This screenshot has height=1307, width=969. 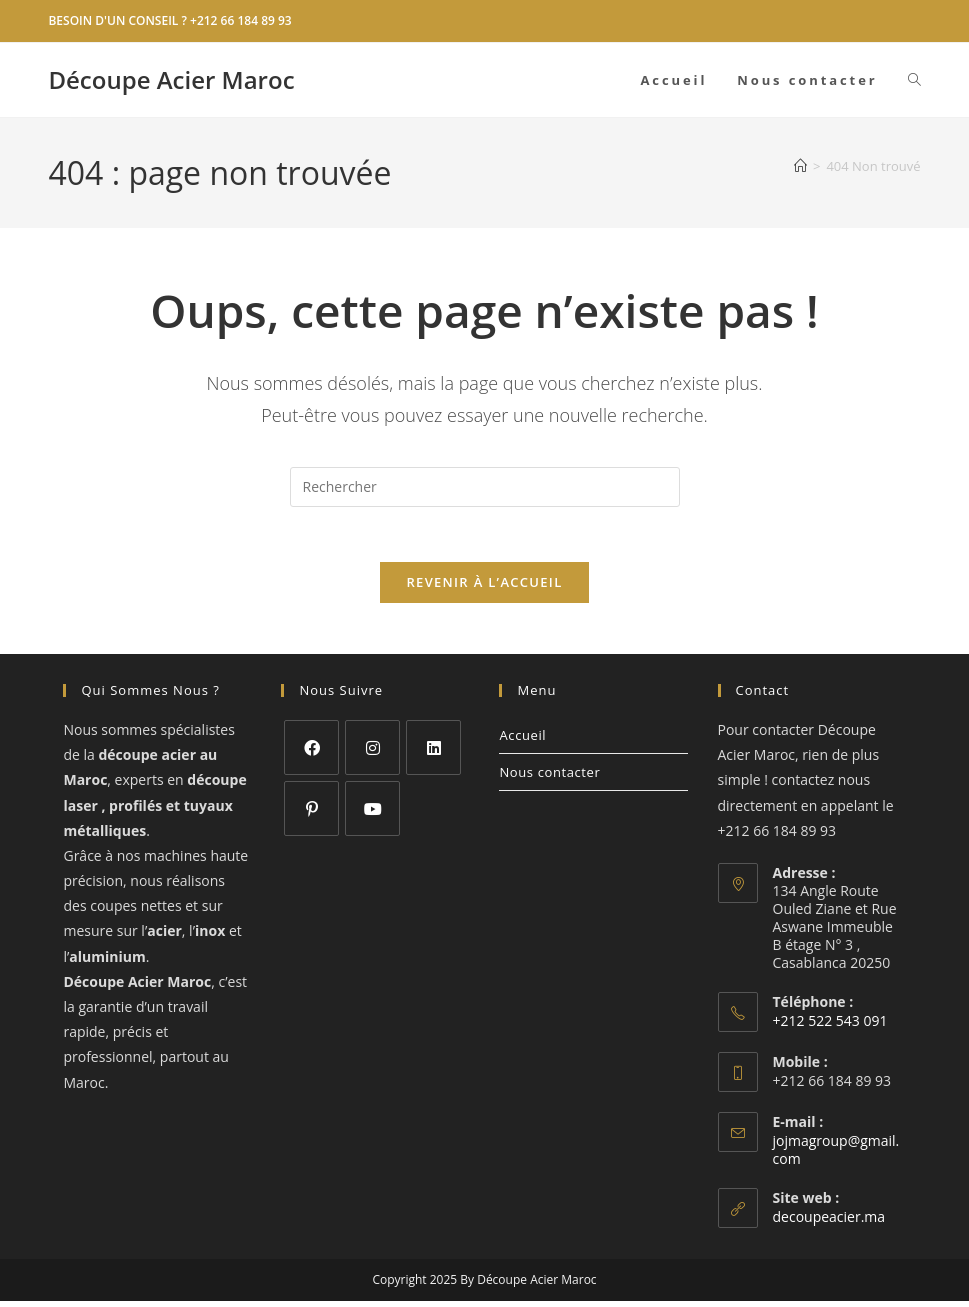 I want to click on jojmagroup@gmail.com, so click(x=836, y=1155).